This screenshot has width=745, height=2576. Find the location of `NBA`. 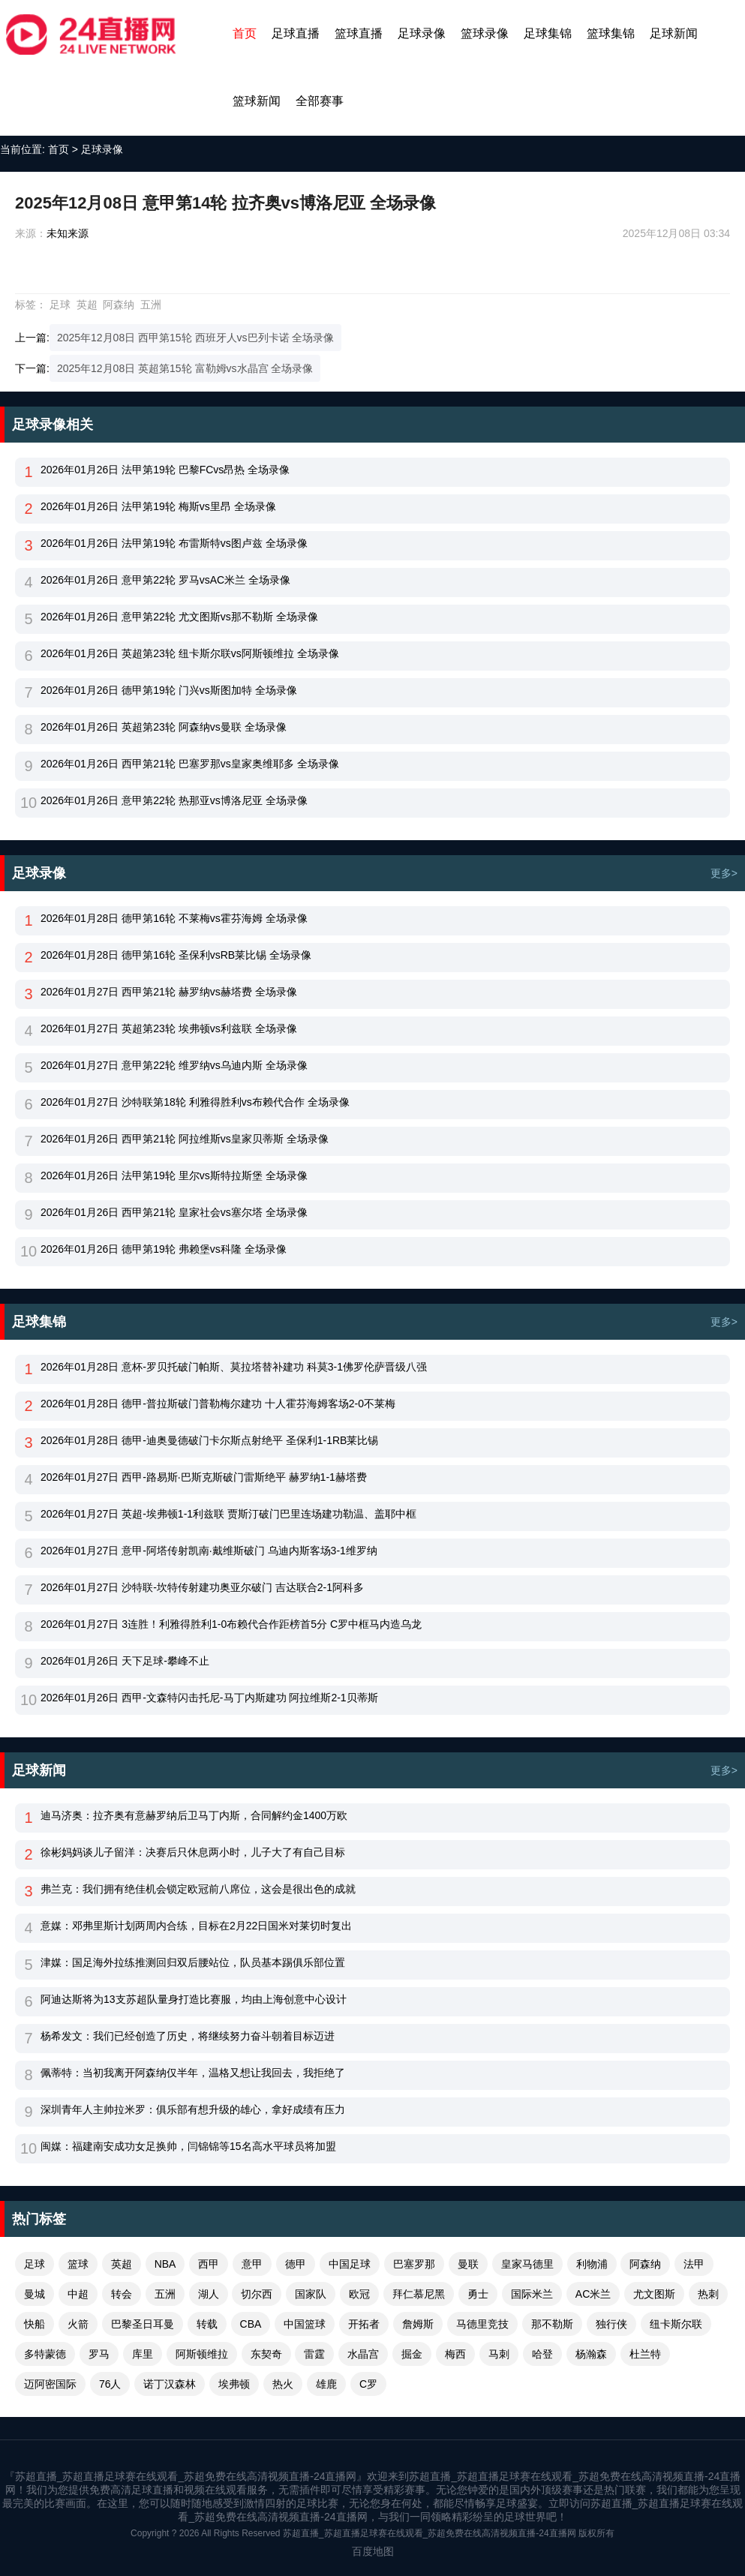

NBA is located at coordinates (165, 2264).